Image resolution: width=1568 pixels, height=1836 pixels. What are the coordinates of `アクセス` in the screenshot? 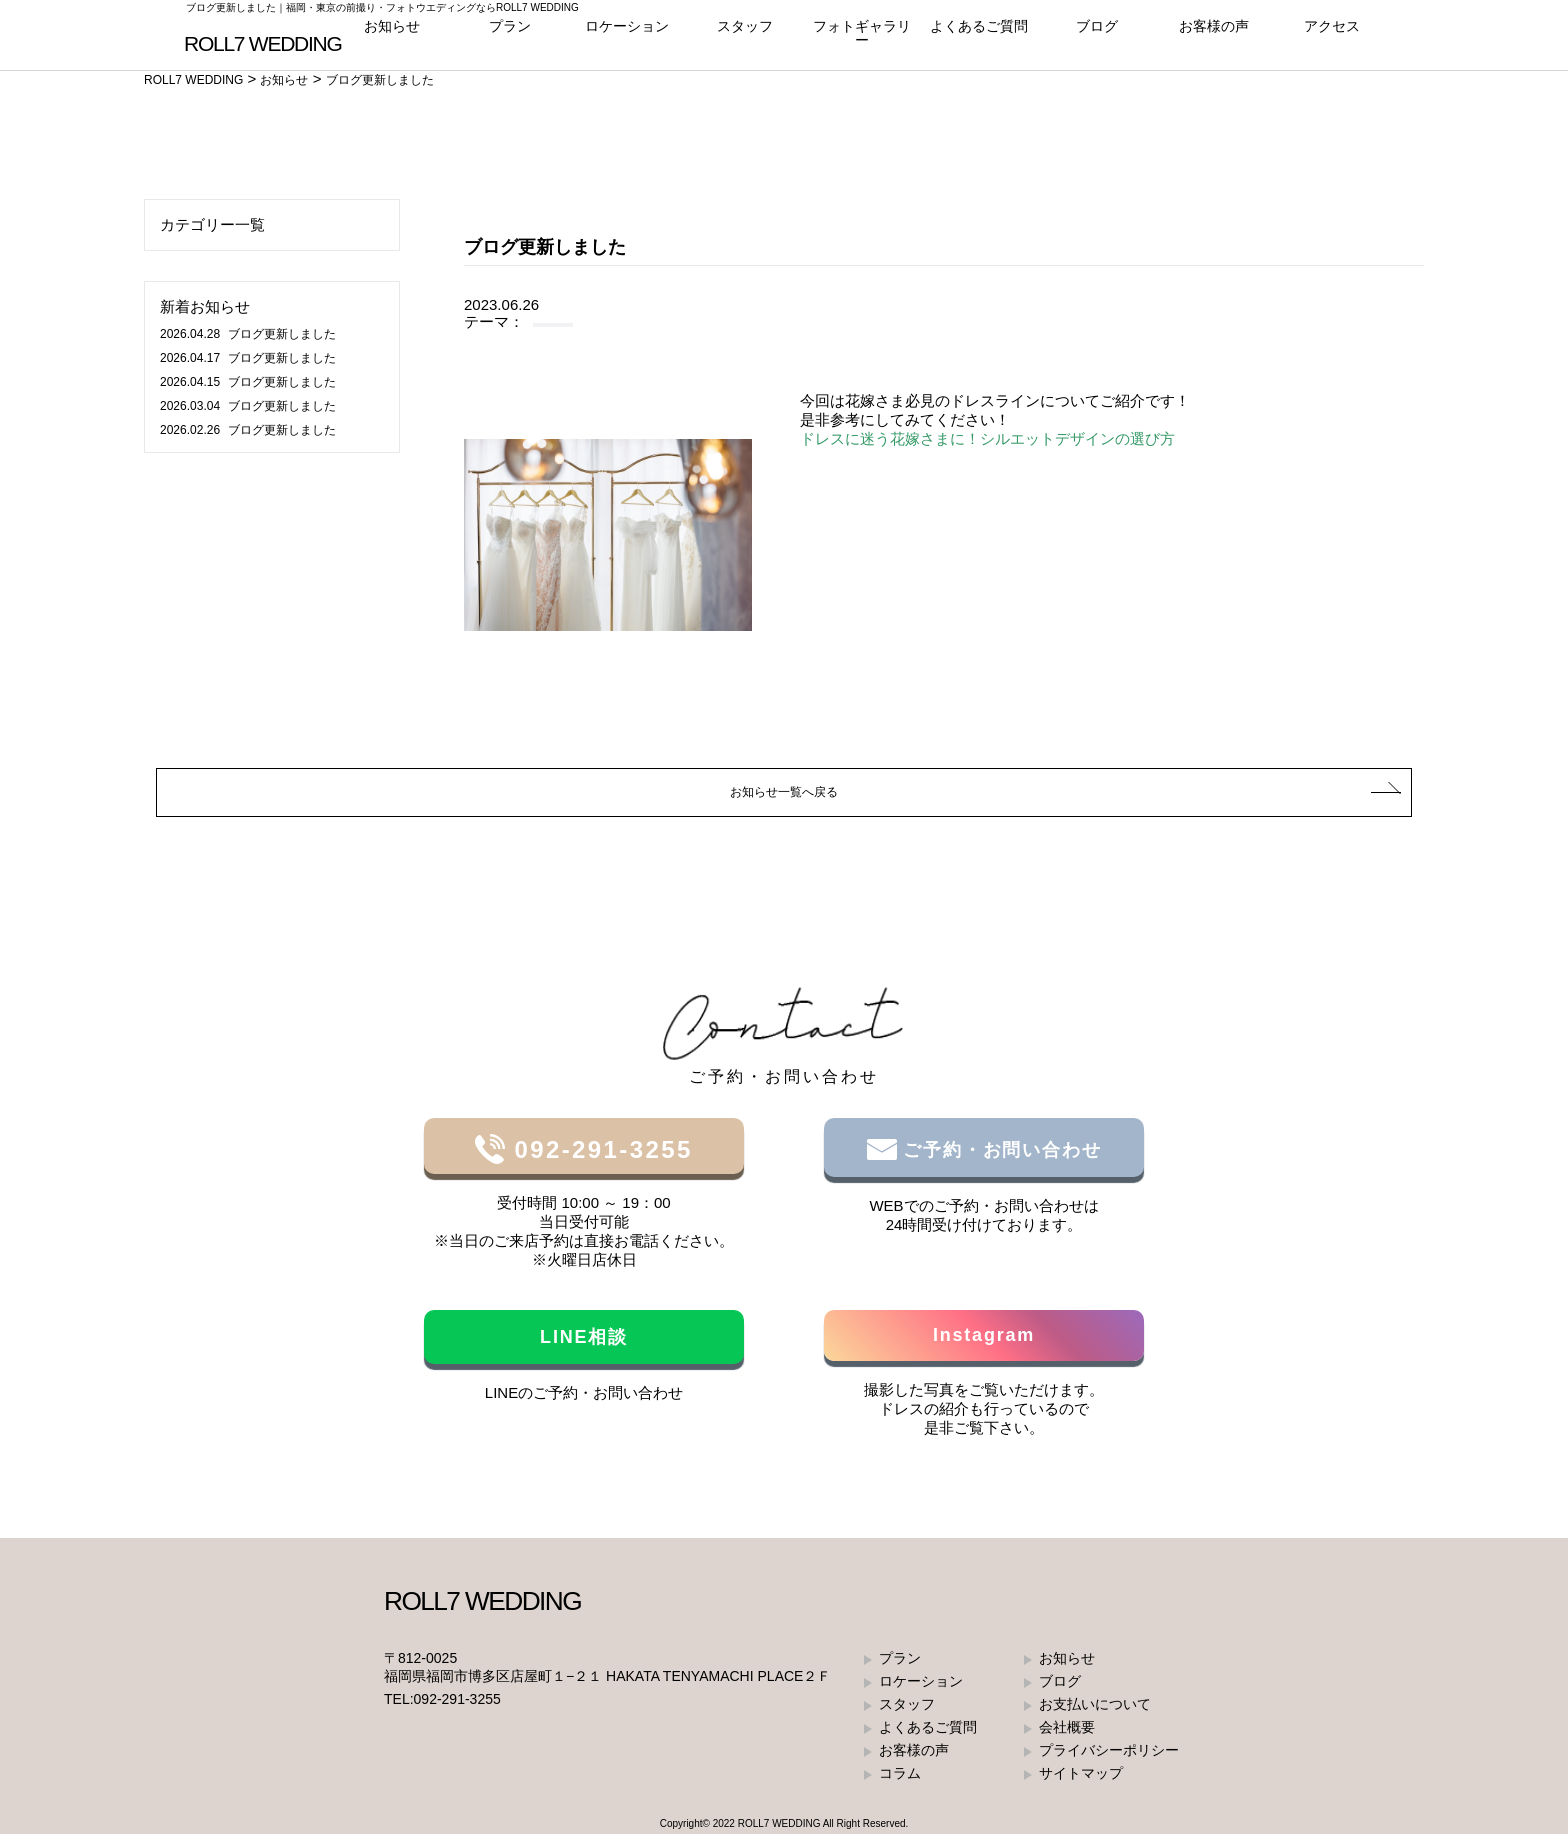 It's located at (1332, 39).